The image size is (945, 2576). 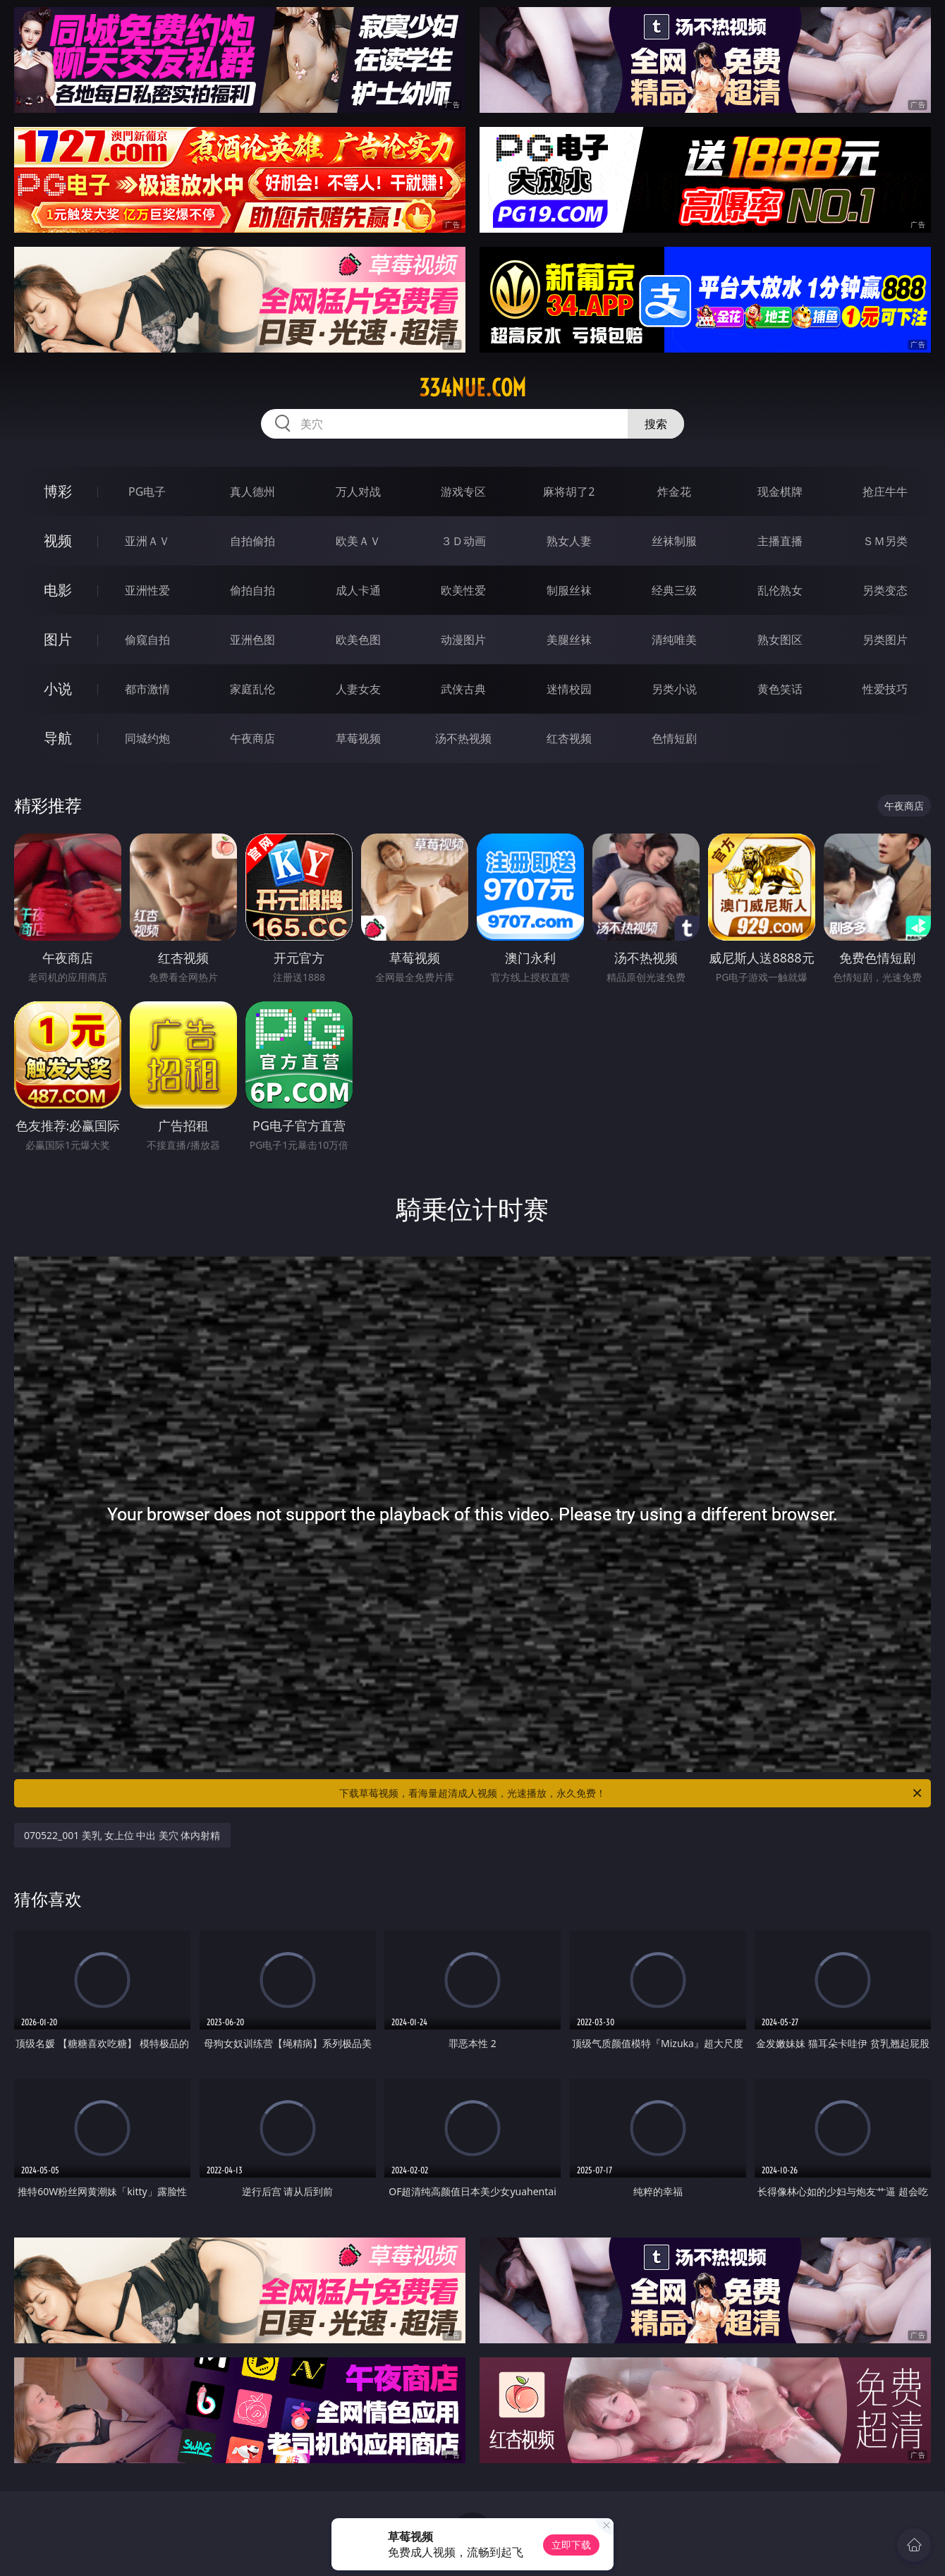 What do you see at coordinates (463, 639) in the screenshot?
I see `动漫图片` at bounding box center [463, 639].